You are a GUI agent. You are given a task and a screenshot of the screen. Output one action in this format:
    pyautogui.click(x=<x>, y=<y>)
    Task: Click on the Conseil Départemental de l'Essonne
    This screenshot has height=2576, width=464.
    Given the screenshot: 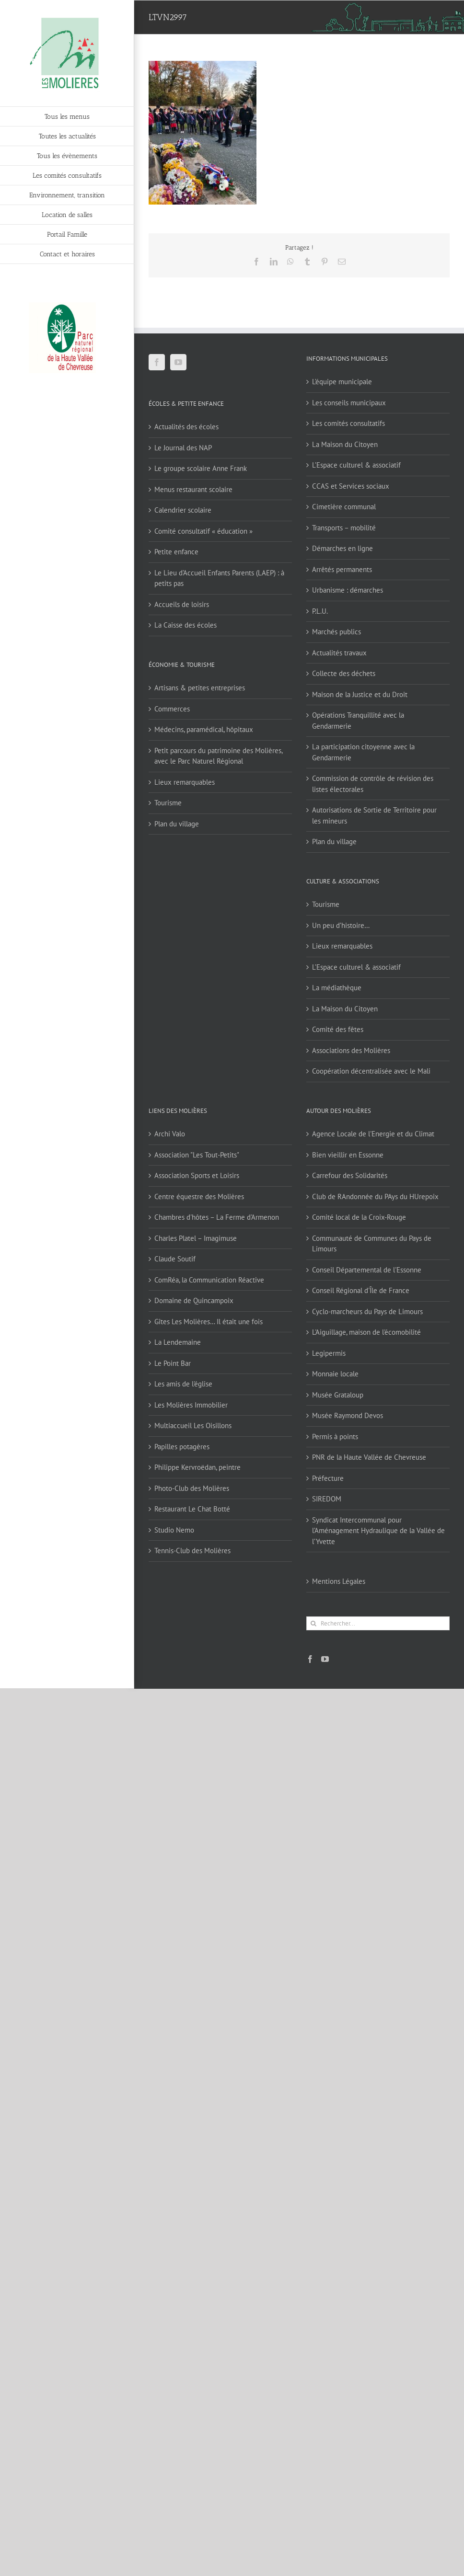 What is the action you would take?
    pyautogui.click(x=366, y=1269)
    